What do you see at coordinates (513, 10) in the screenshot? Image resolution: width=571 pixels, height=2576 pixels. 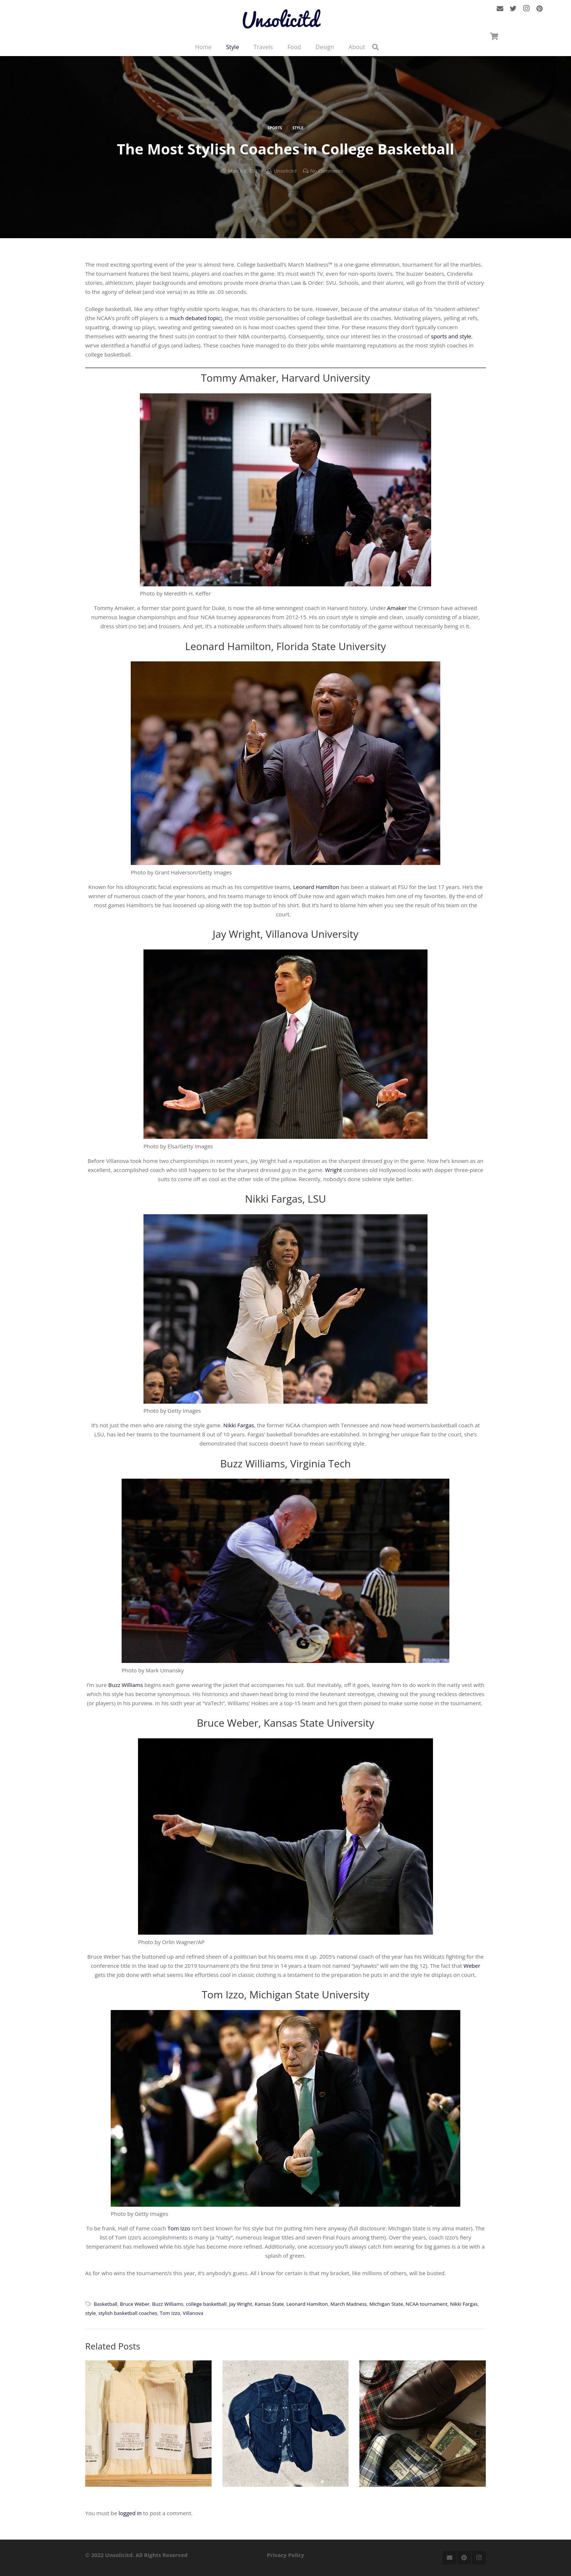 I see `[Twitter]` at bounding box center [513, 10].